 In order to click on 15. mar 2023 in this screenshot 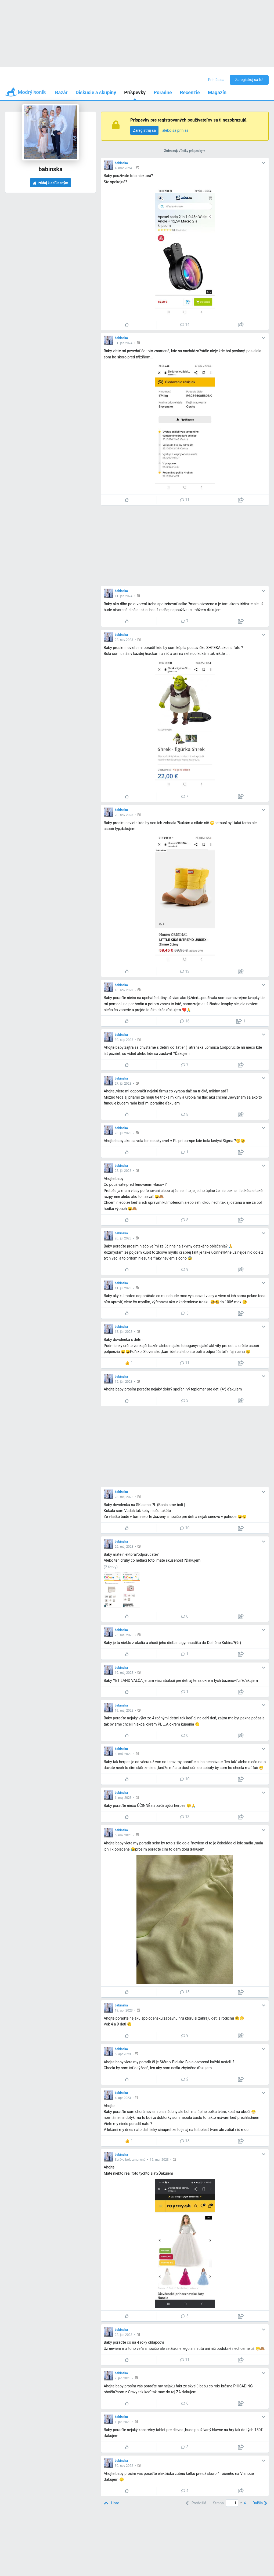, I will do `click(159, 2160)`.